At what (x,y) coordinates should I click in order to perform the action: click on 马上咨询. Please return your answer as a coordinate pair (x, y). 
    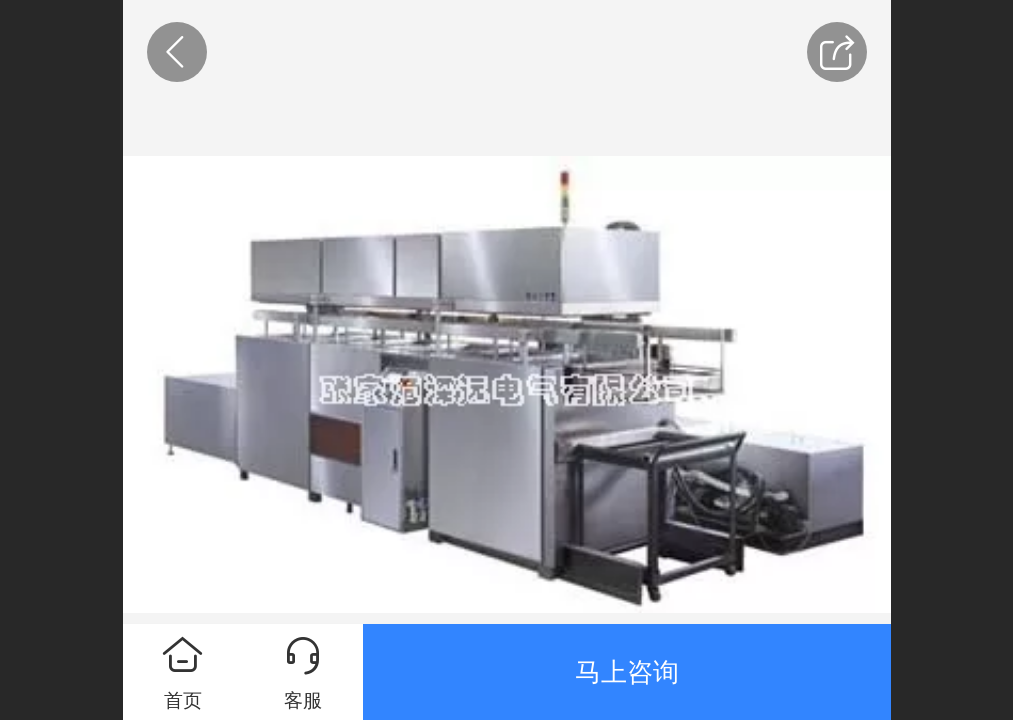
    Looking at the image, I should click on (627, 672).